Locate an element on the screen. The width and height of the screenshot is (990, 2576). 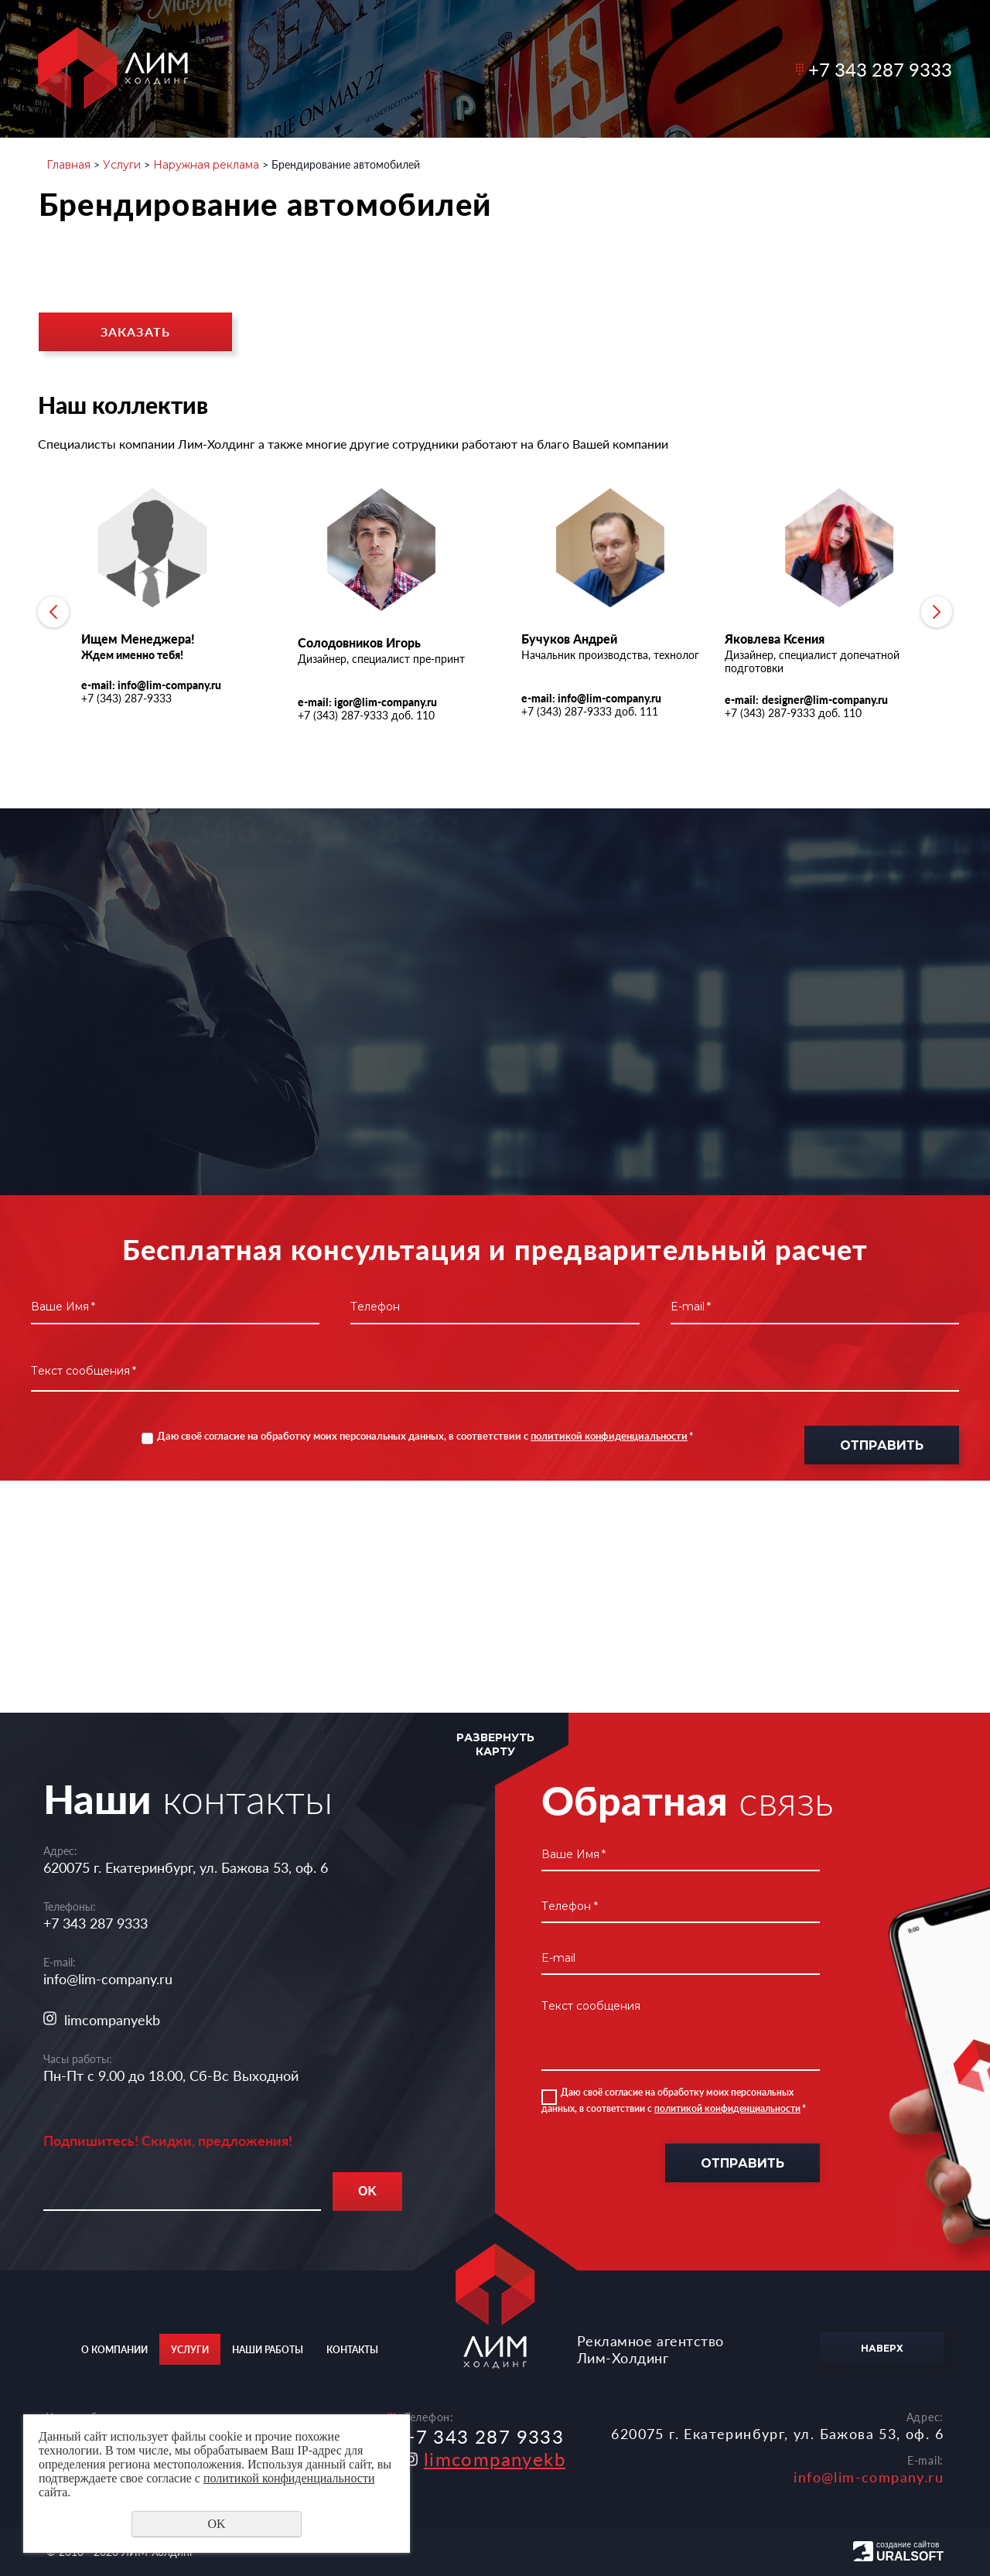
limcompanyekb is located at coordinates (494, 2459).